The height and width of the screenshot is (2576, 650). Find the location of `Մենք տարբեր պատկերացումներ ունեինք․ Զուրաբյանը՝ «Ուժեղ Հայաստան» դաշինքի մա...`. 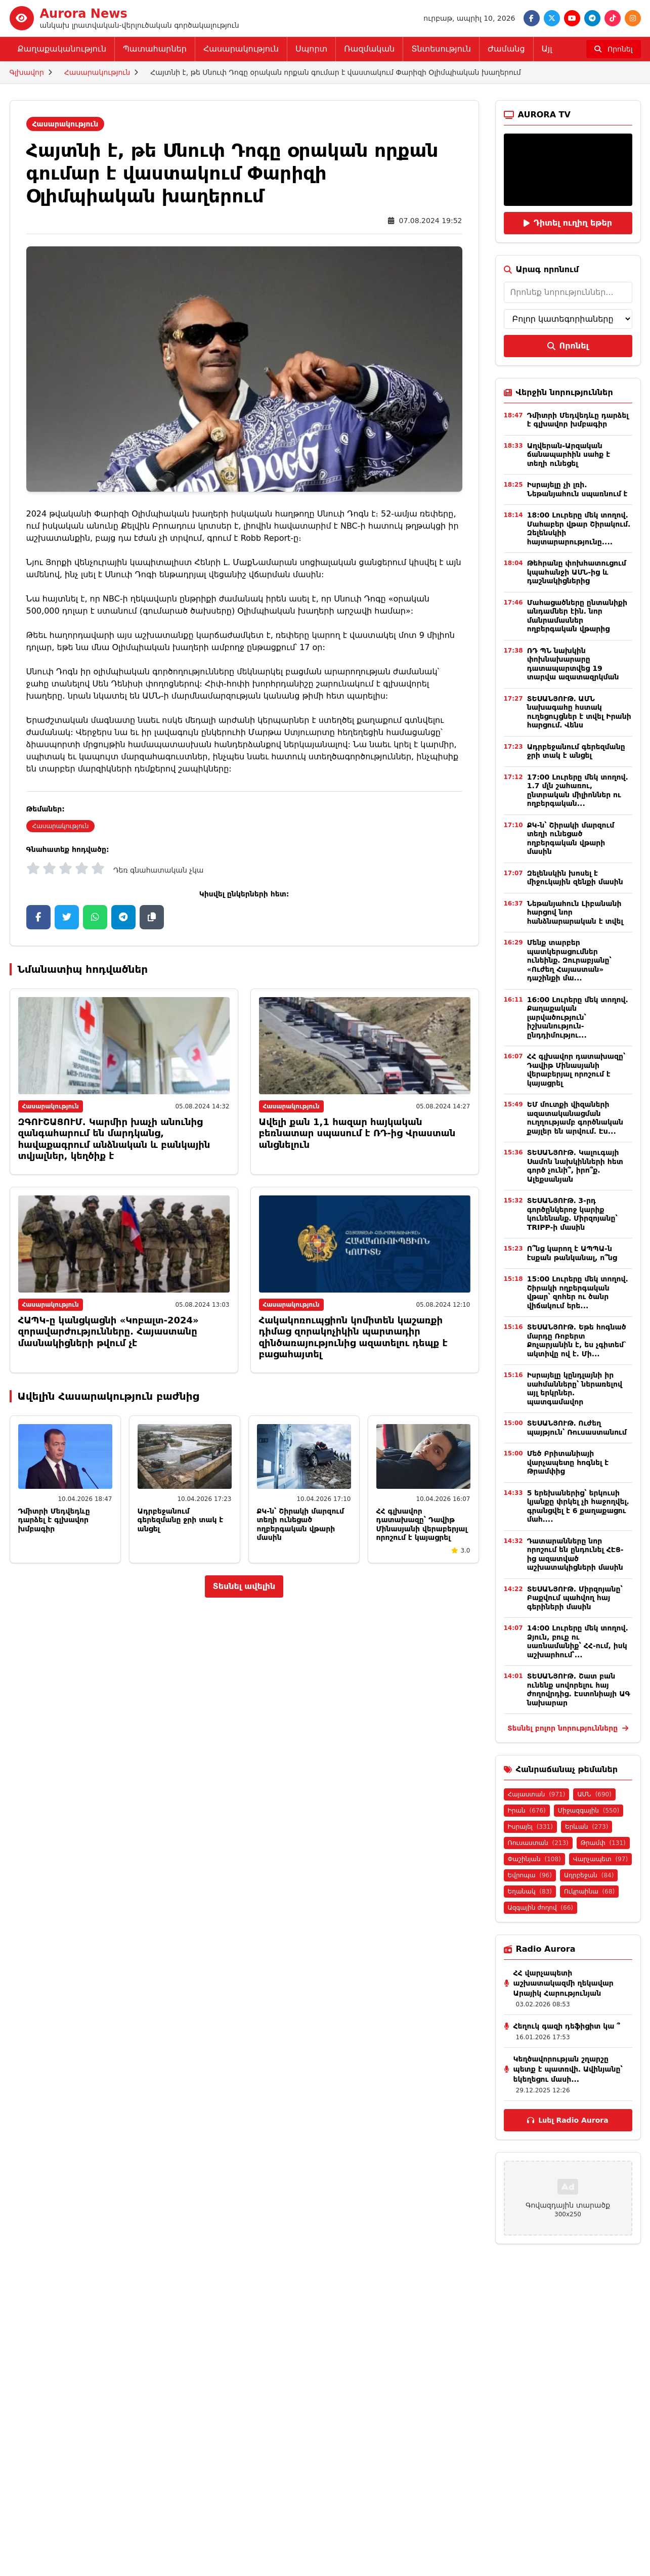

Մենք տարբեր պատկերացումներ ունեինք․ Զուրաբյանը՝ «Ուժեղ Հայաստան» դաշինքի մա... is located at coordinates (569, 960).